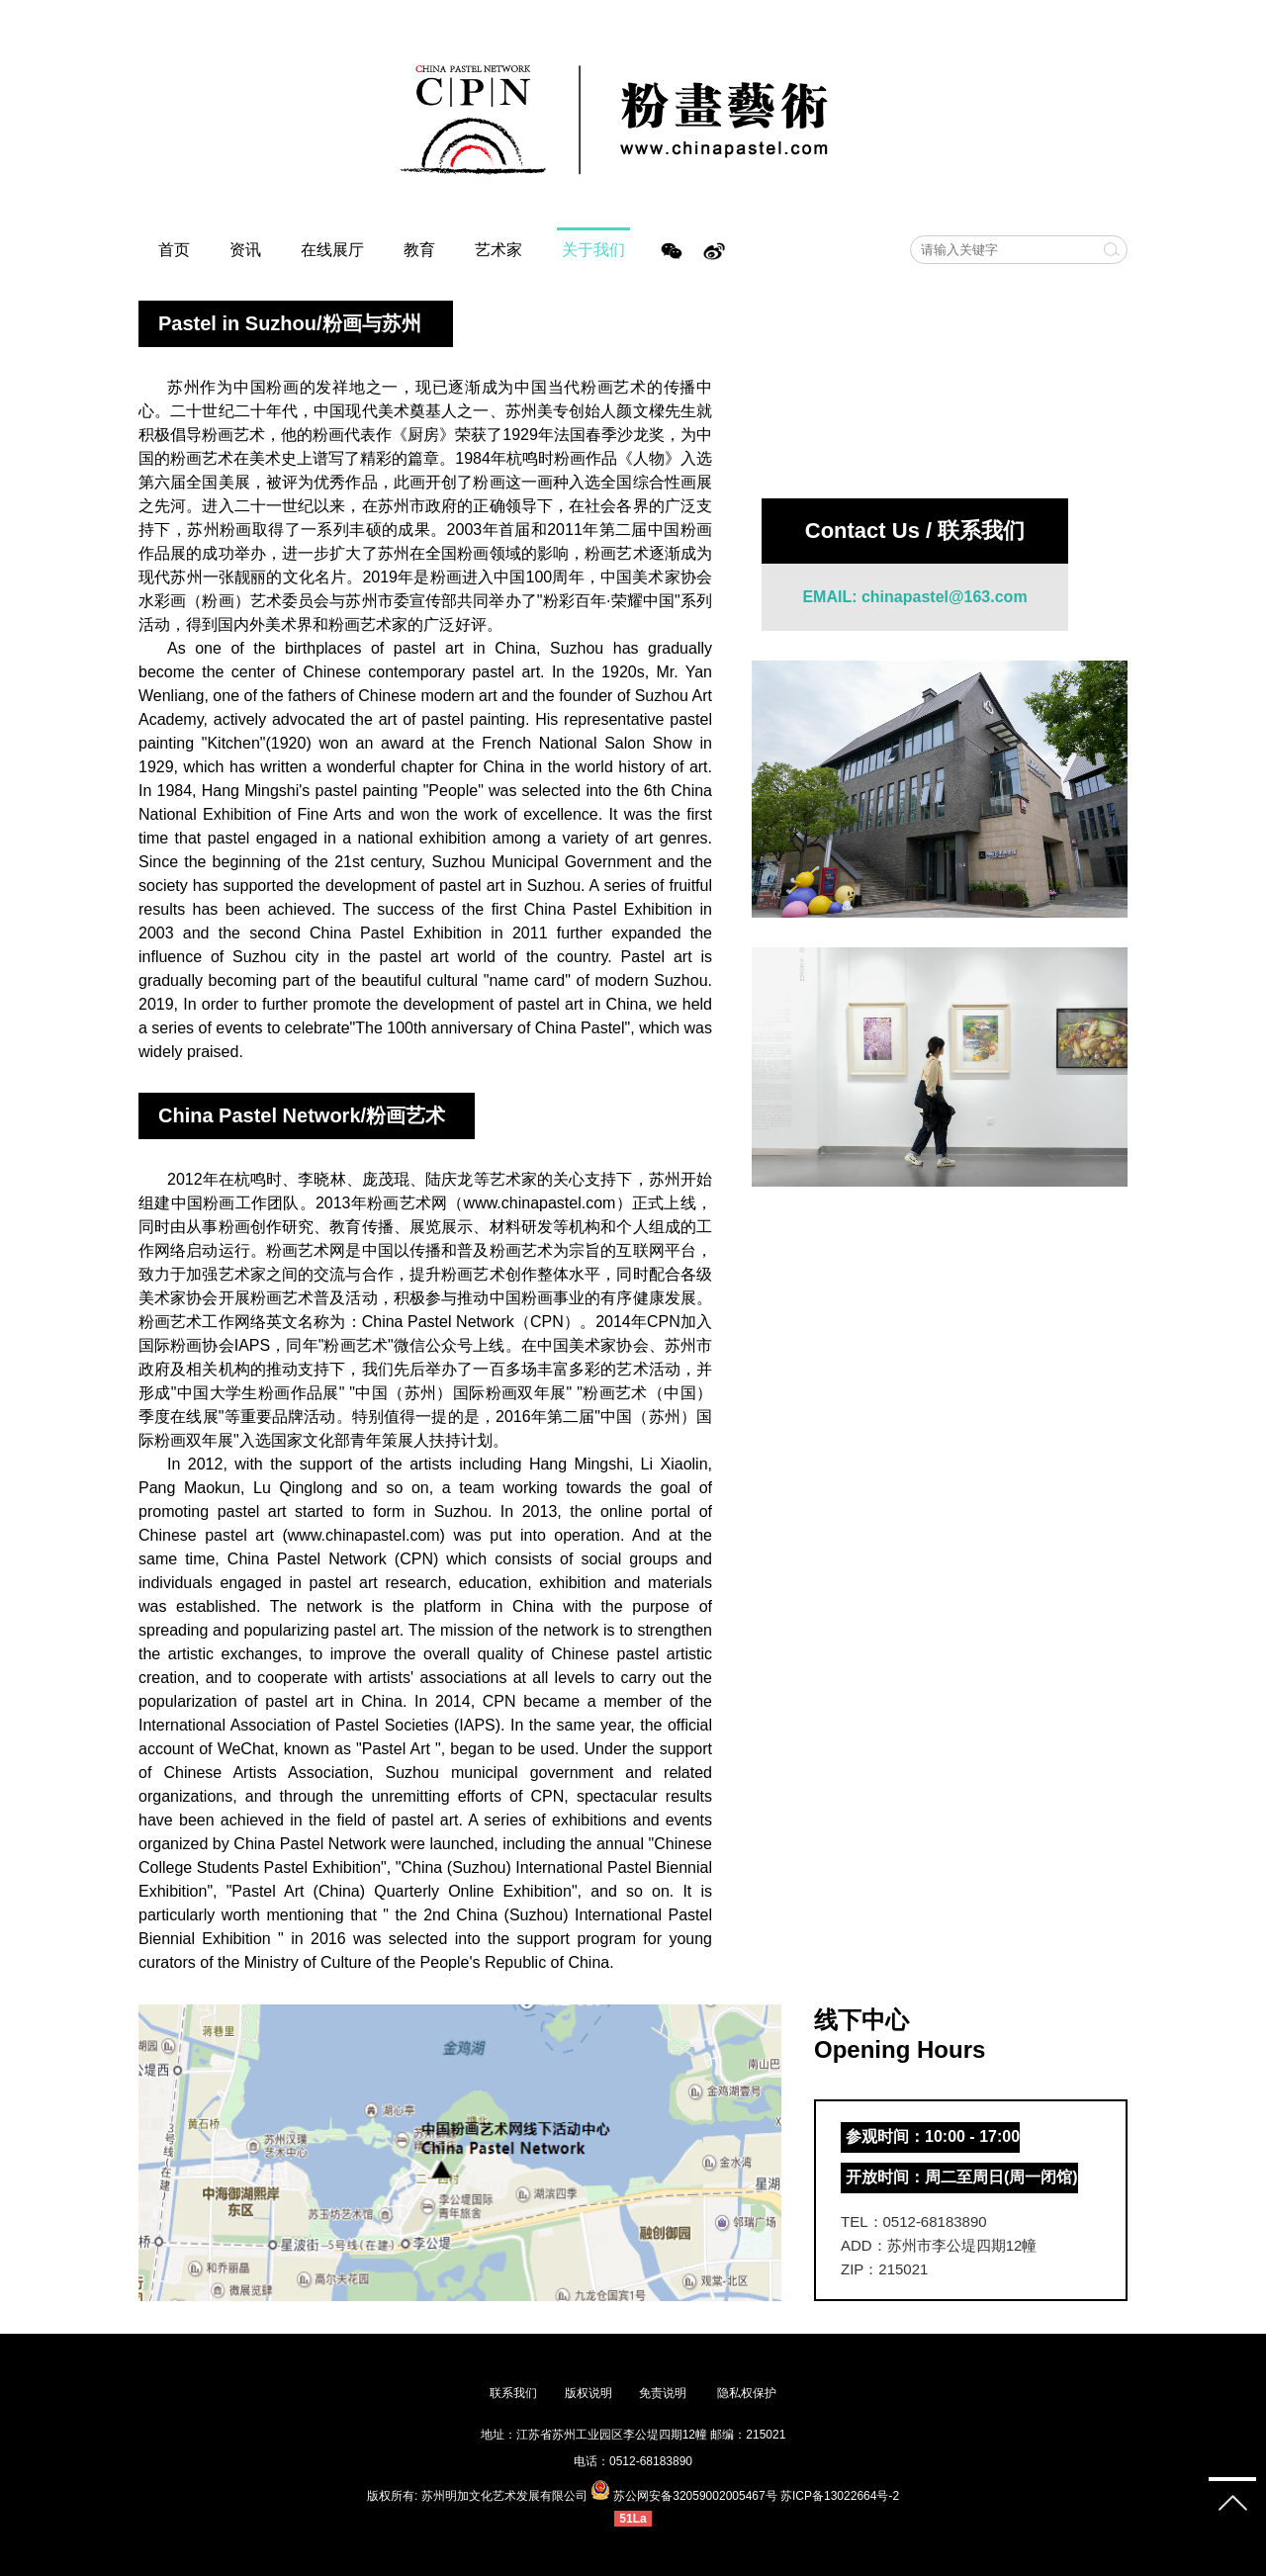 The image size is (1266, 2576). What do you see at coordinates (513, 2393) in the screenshot?
I see `联系我们` at bounding box center [513, 2393].